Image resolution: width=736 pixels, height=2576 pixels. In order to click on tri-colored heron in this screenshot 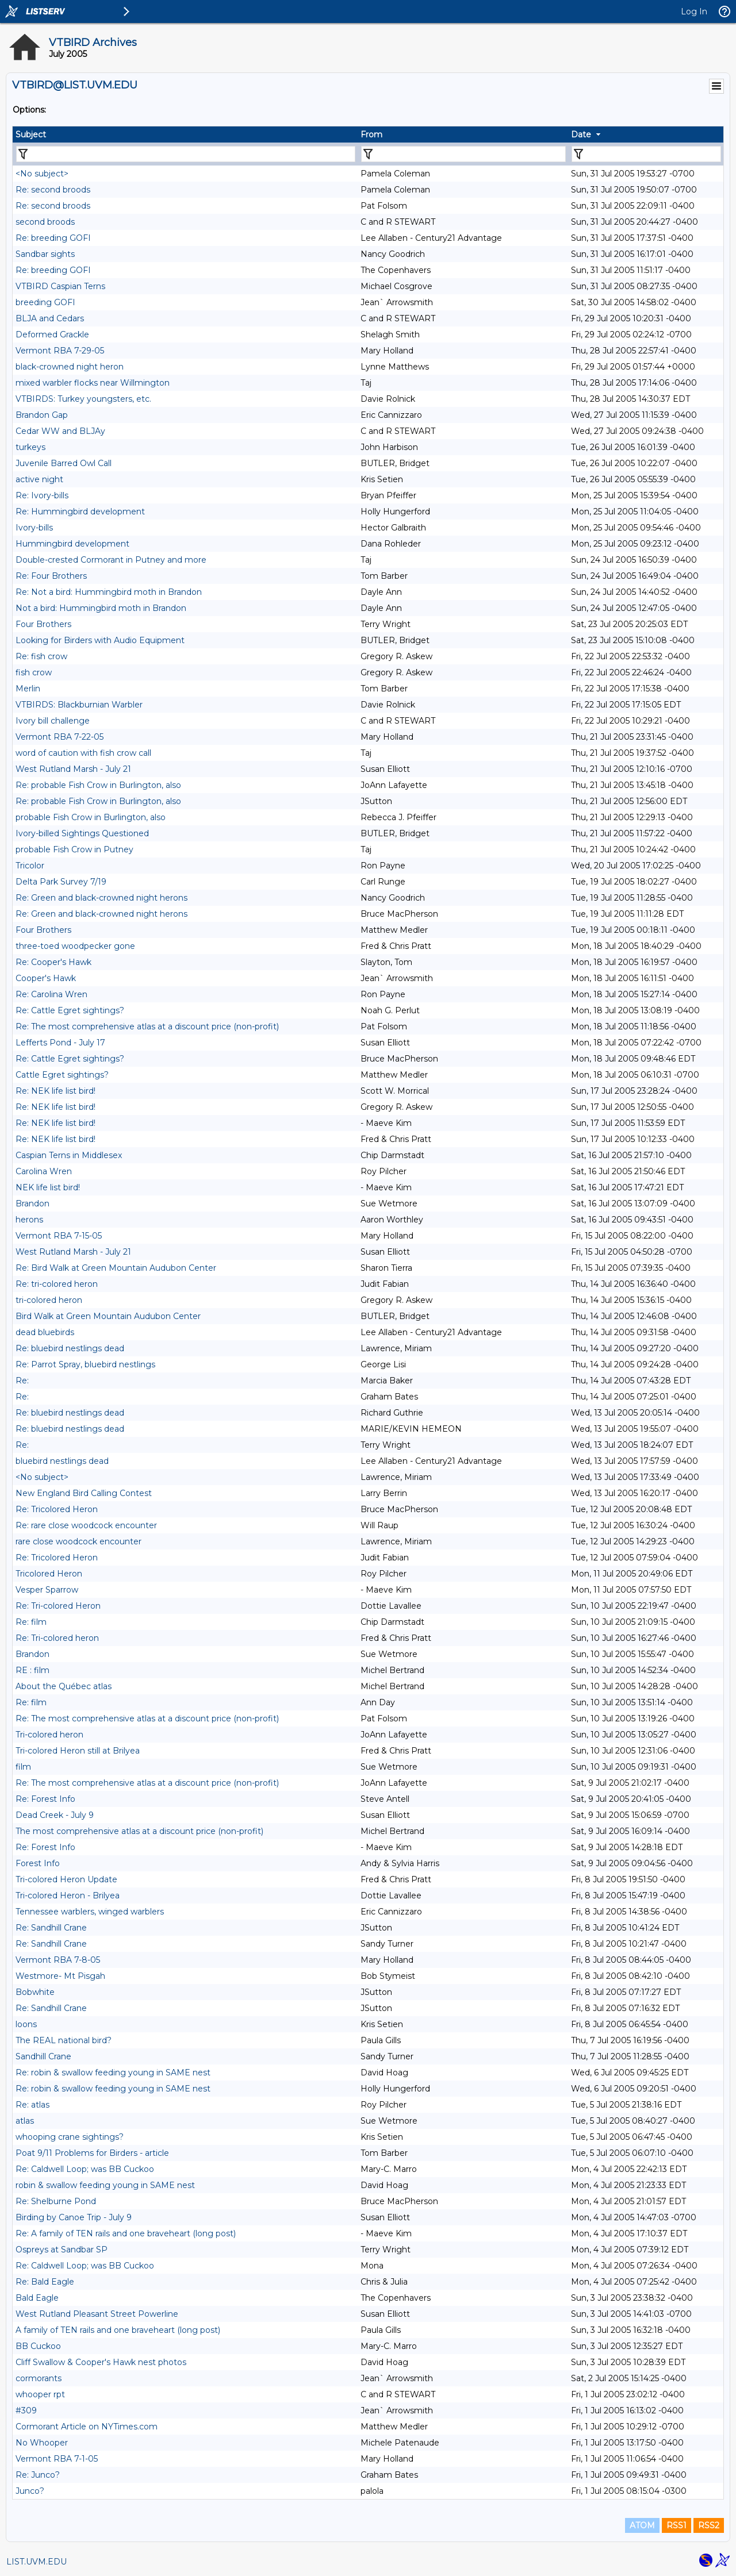, I will do `click(49, 1300)`.